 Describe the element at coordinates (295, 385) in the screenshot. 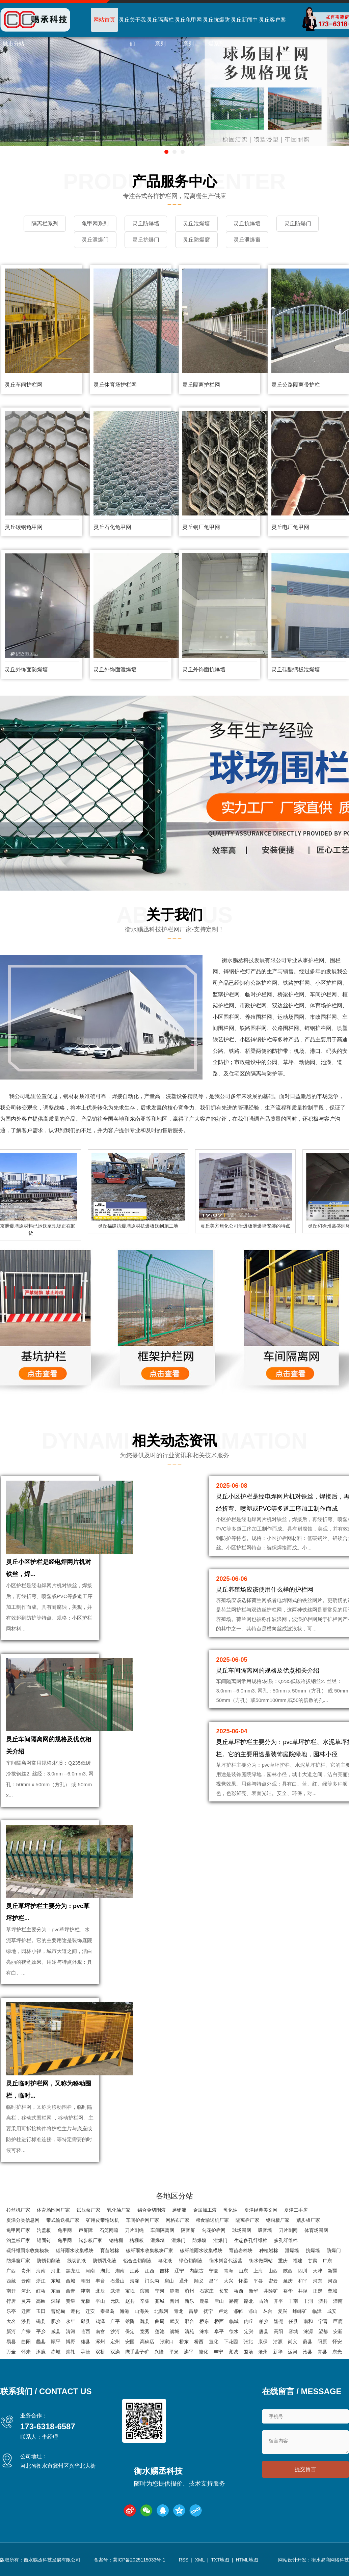

I see `灵丘公路隔离带护栏` at that location.